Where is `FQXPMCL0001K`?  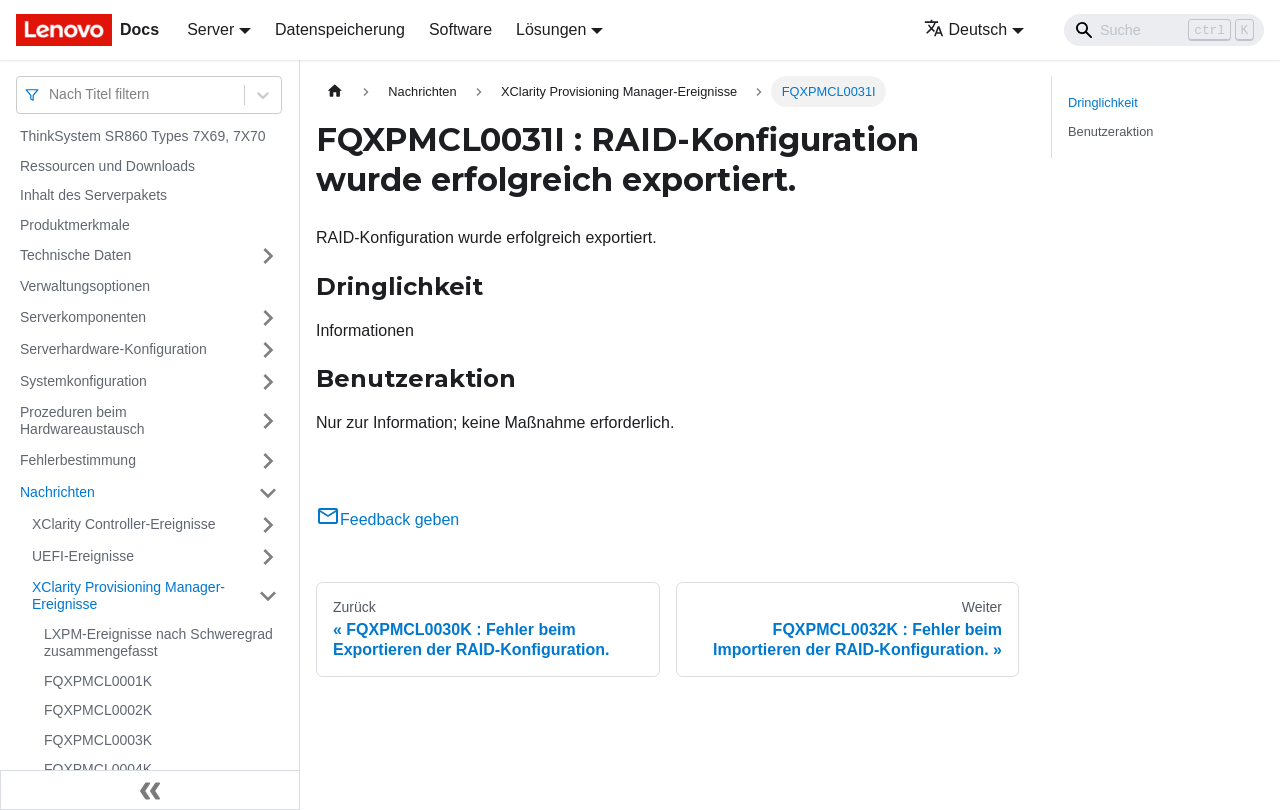 FQXPMCL0001K is located at coordinates (98, 681).